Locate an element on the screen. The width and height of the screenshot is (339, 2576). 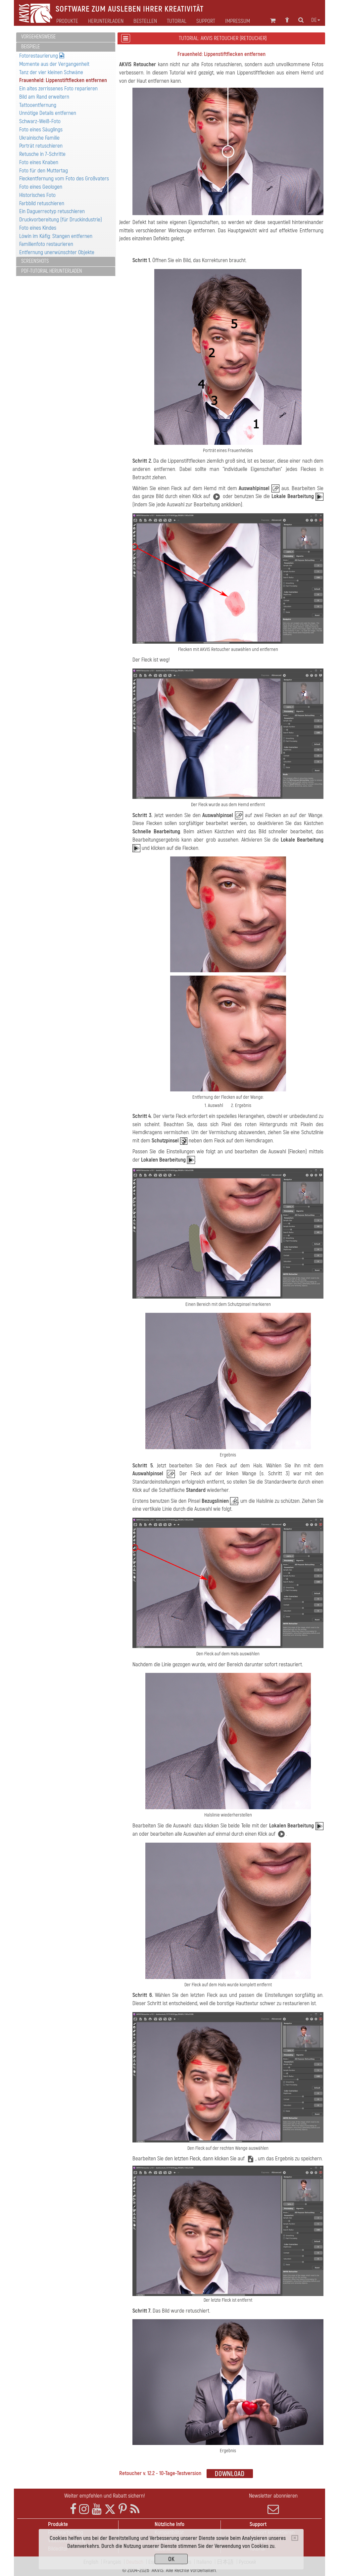
de [button] is located at coordinates (315, 20).